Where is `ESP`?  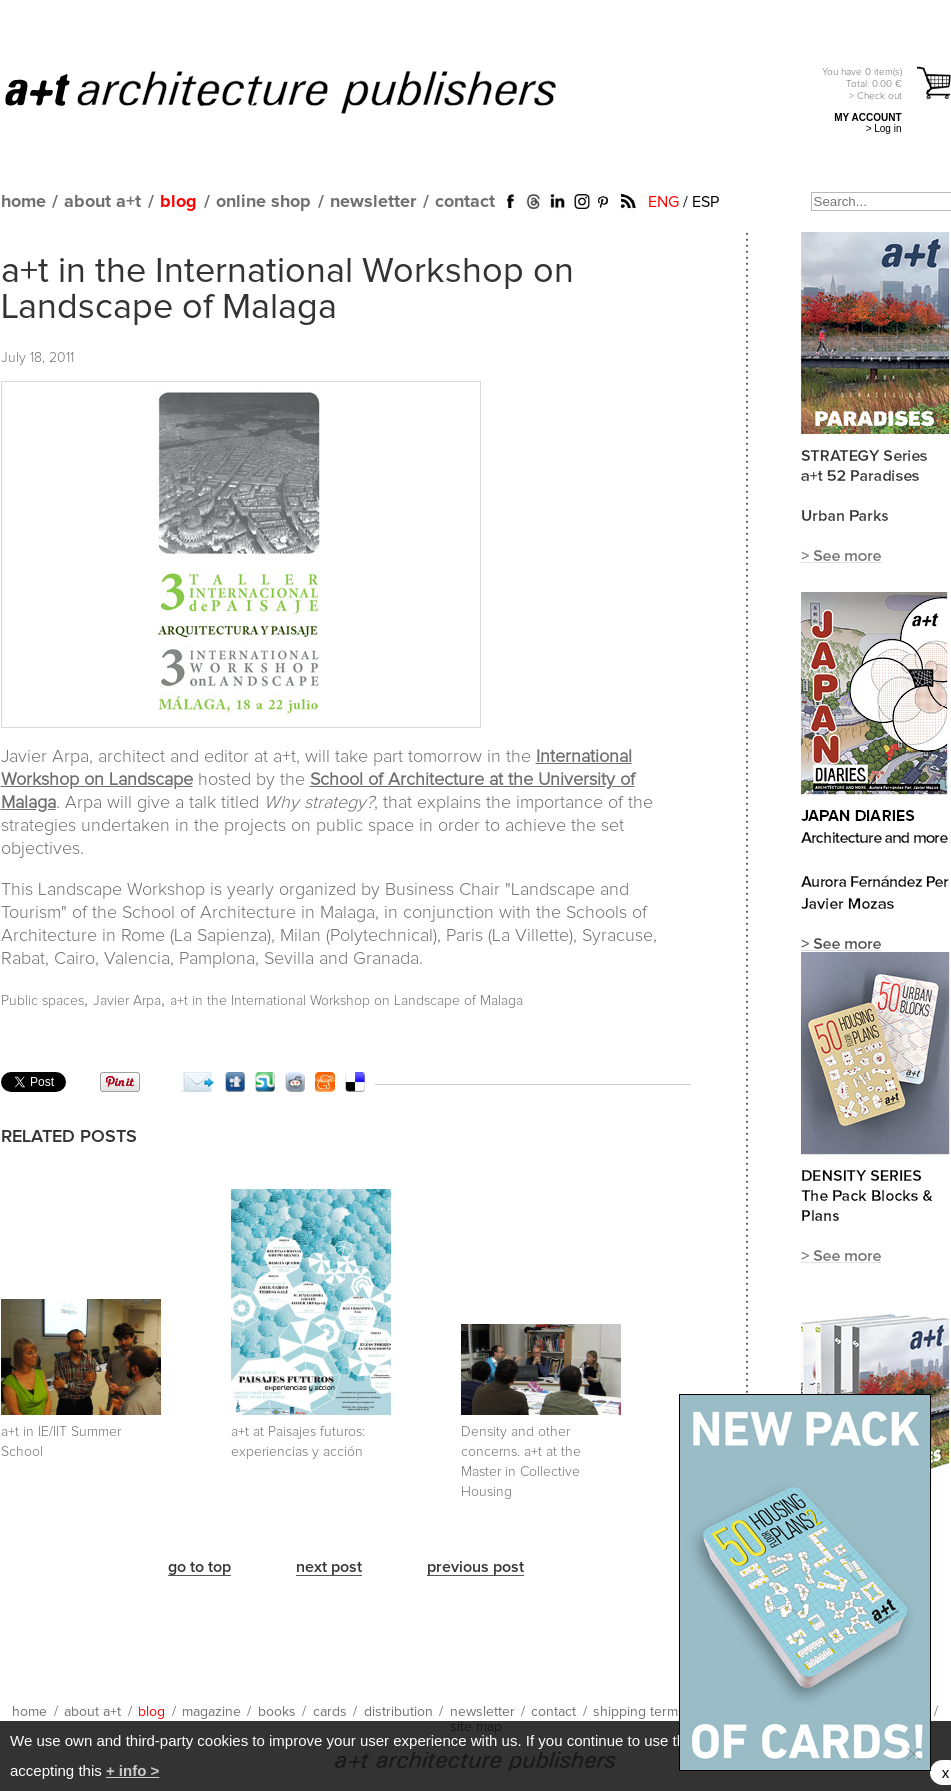 ESP is located at coordinates (705, 202).